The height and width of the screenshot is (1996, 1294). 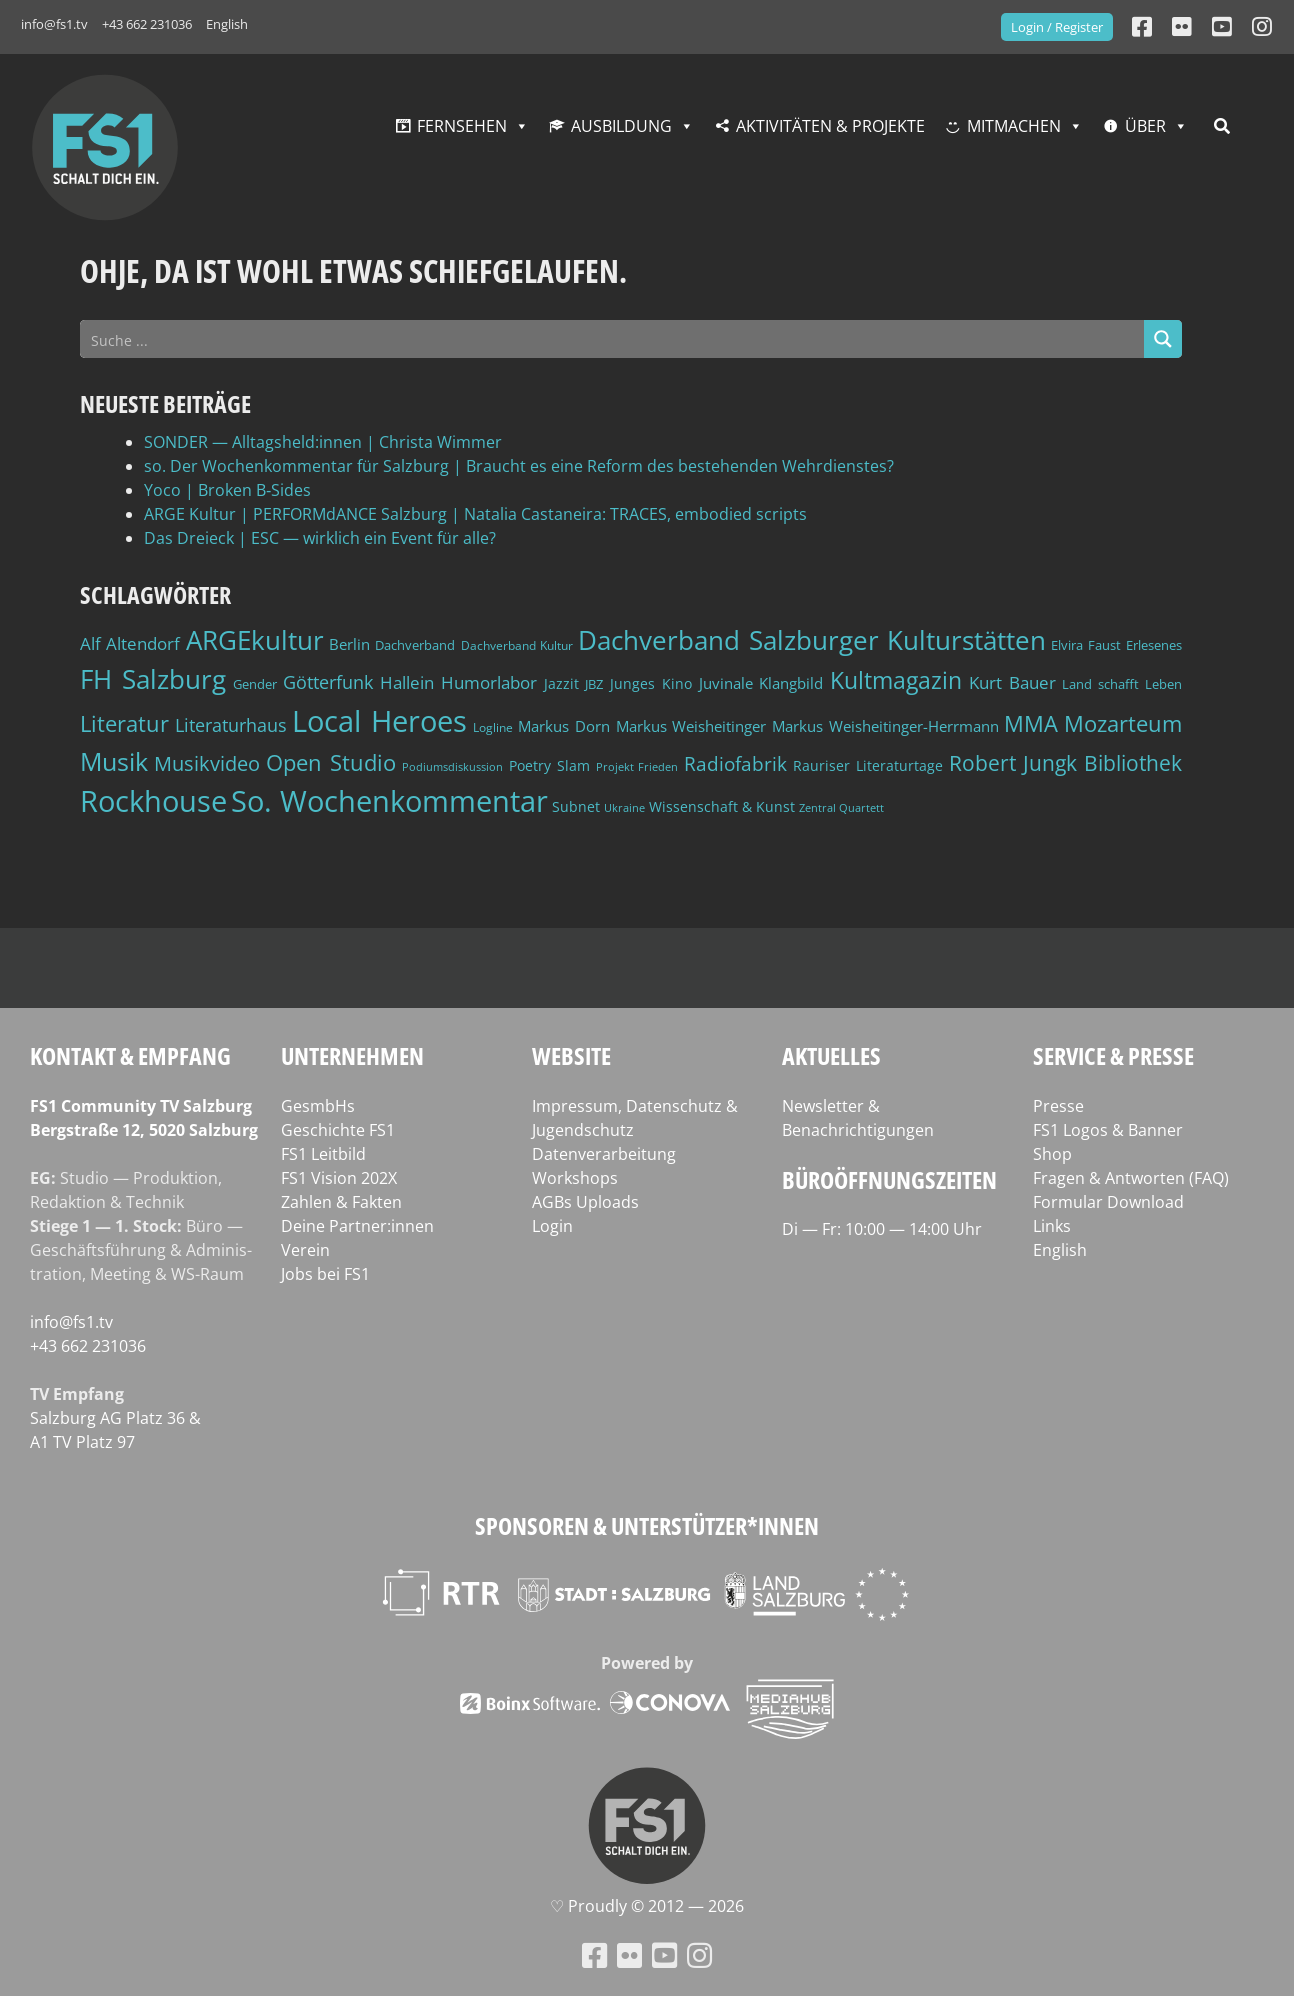 I want to click on ARGEkultur [ARGEkultur (151 Einträge)], so click(x=255, y=640).